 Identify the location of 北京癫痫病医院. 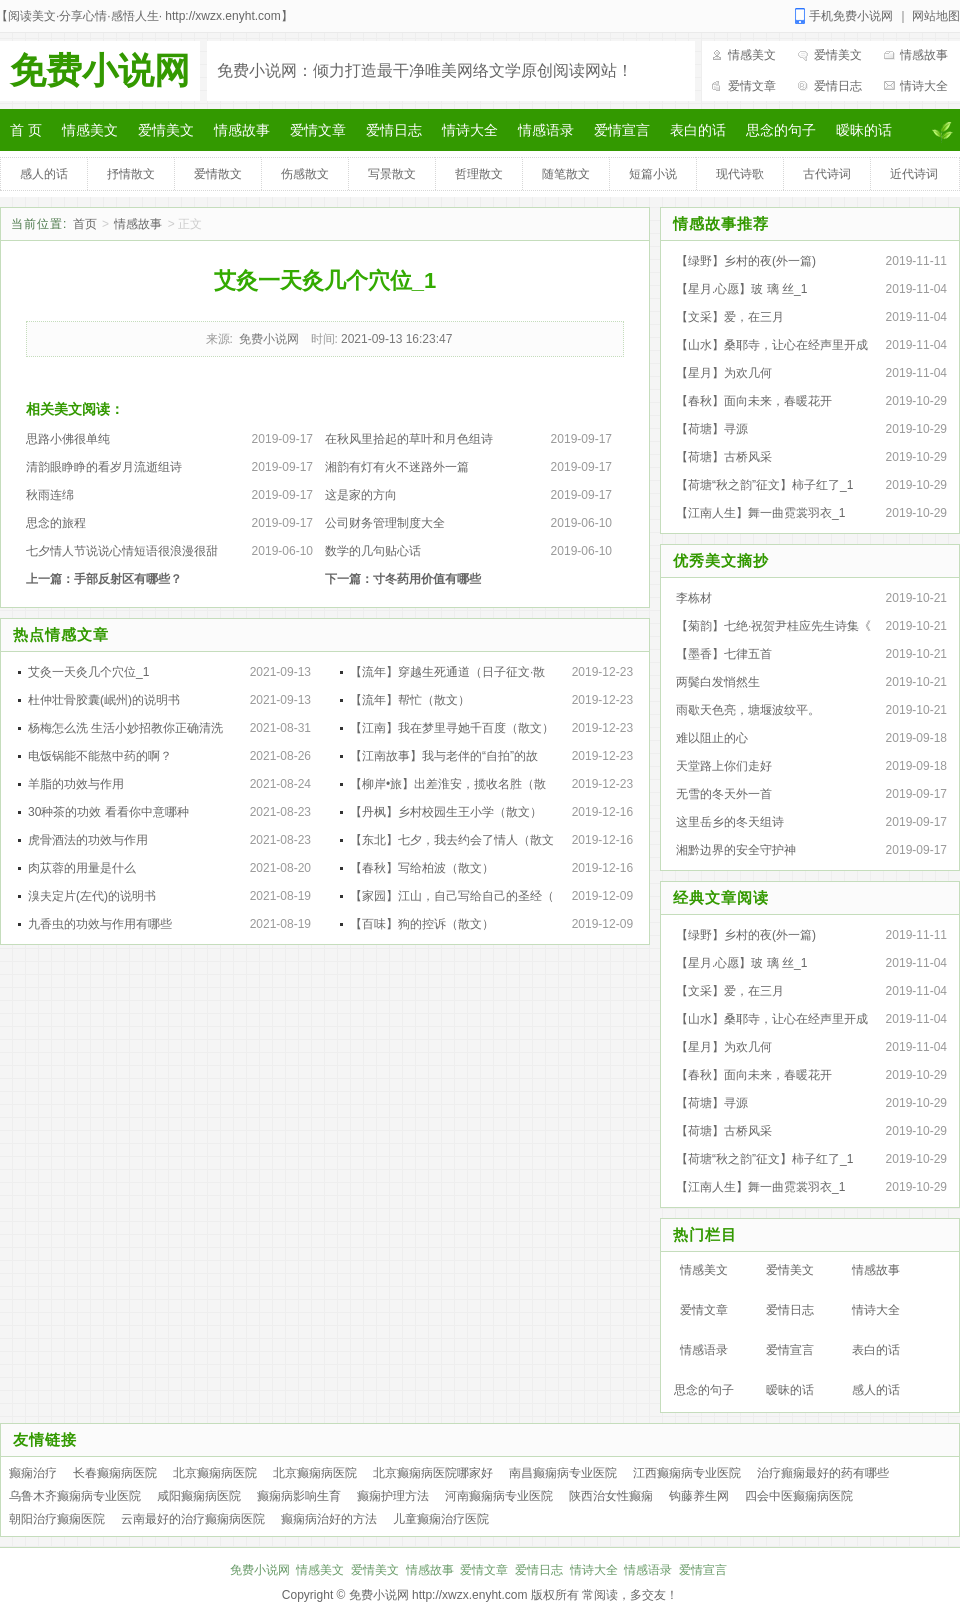
(215, 1473).